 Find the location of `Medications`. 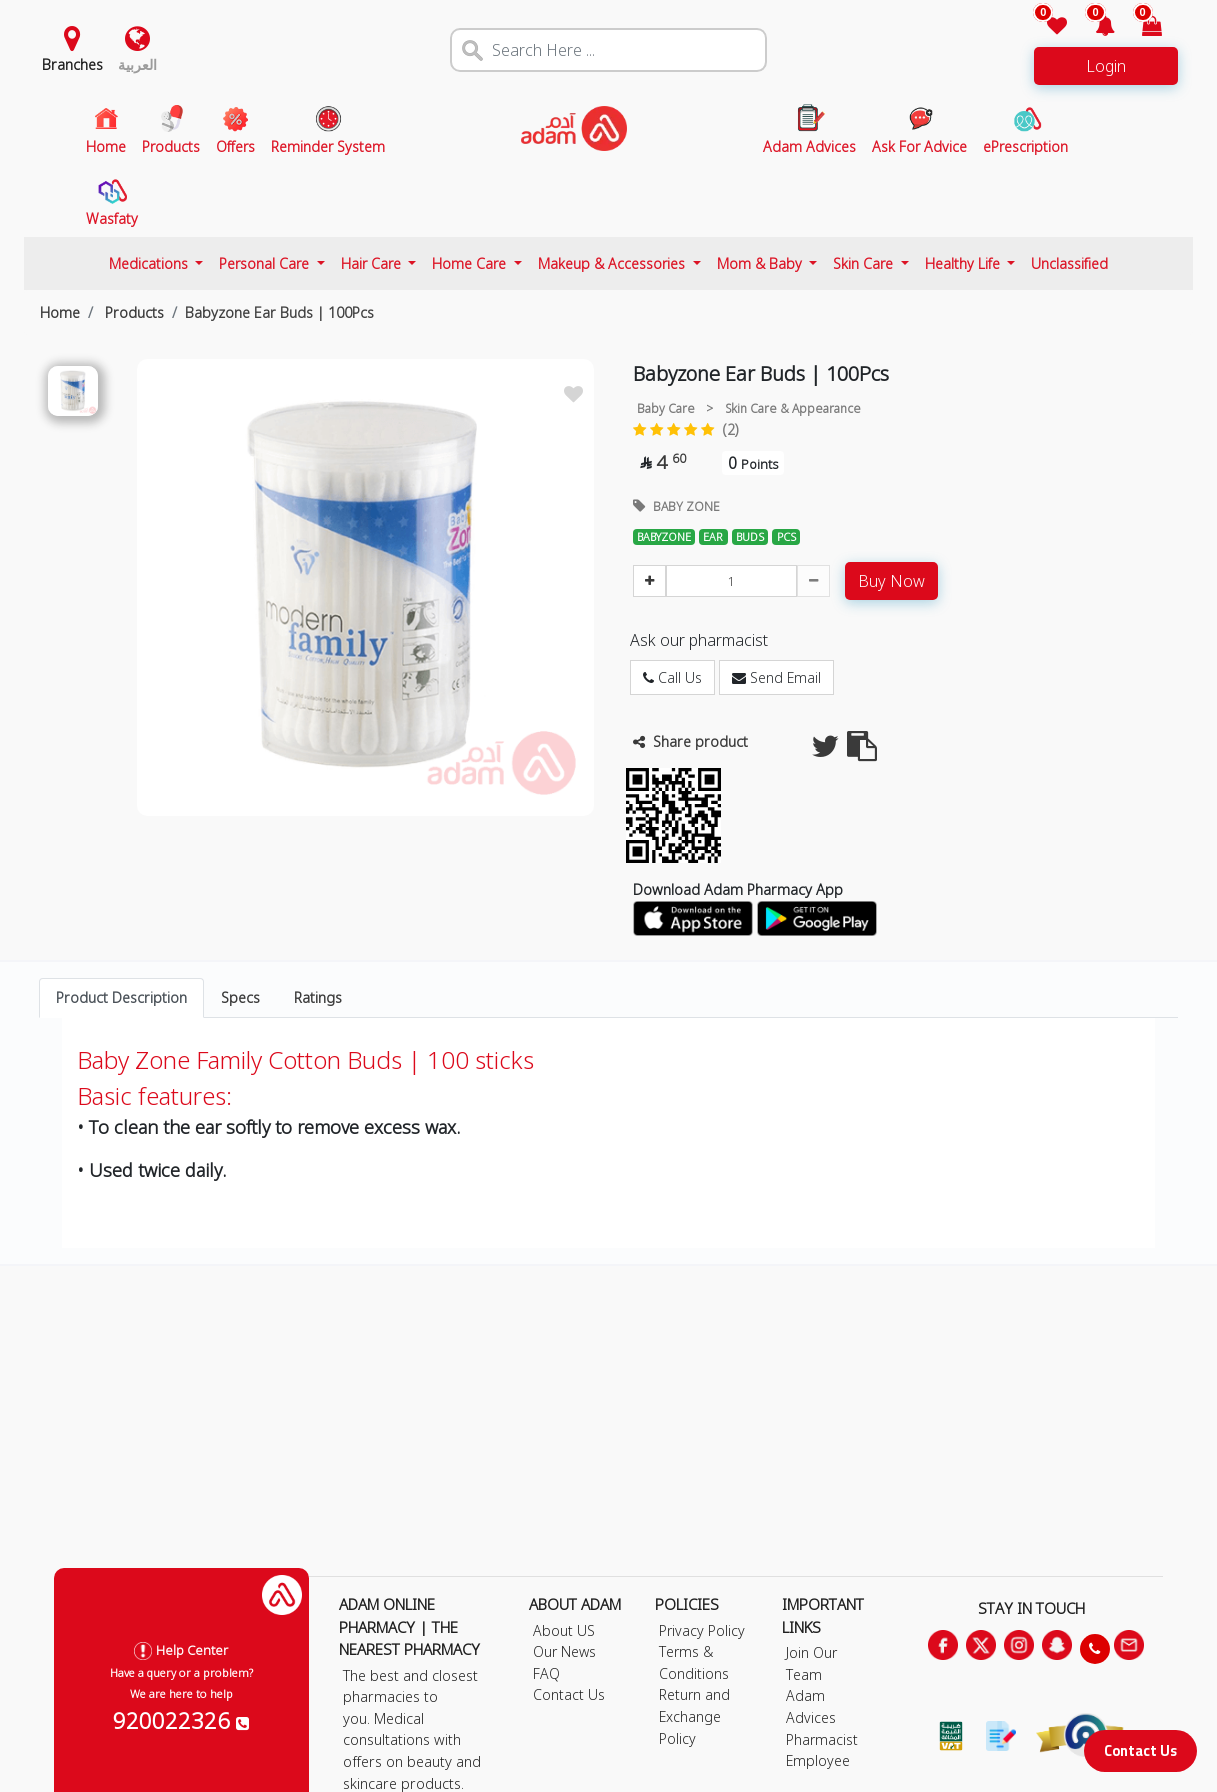

Medications is located at coordinates (150, 263).